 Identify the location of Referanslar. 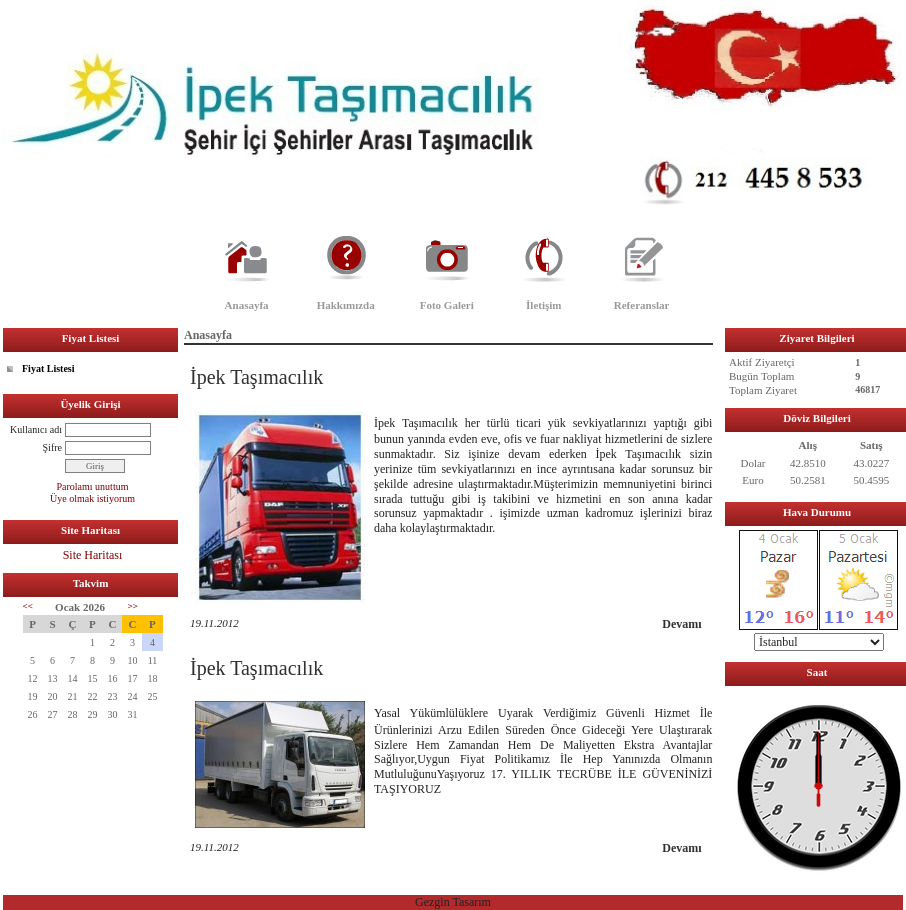
(642, 305).